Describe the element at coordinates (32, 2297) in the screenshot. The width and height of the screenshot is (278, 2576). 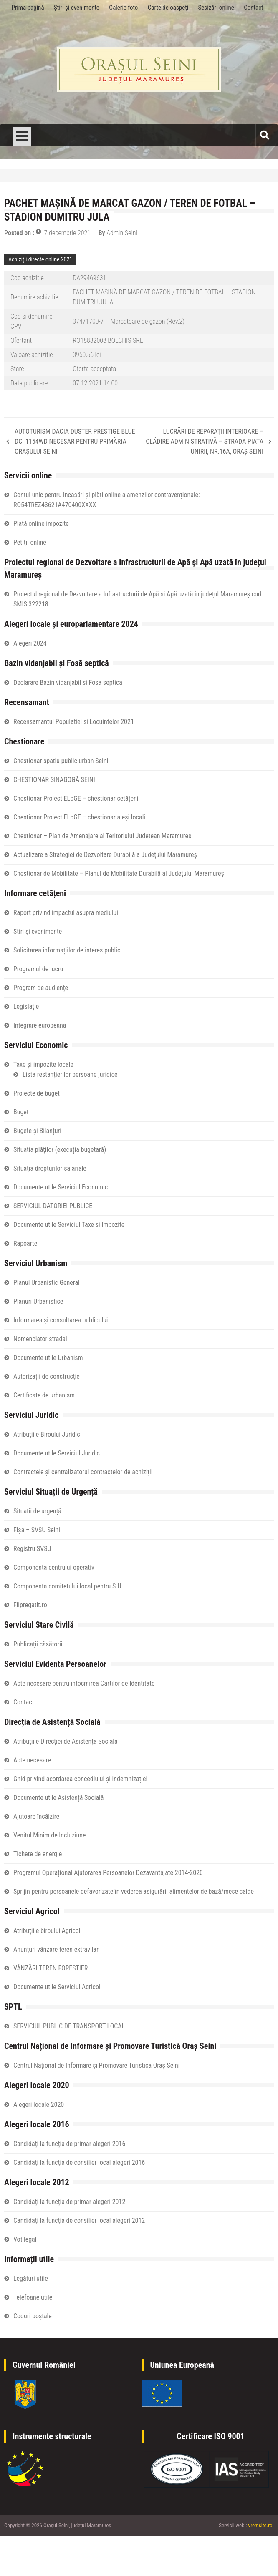
I see `Telefoane utile` at that location.